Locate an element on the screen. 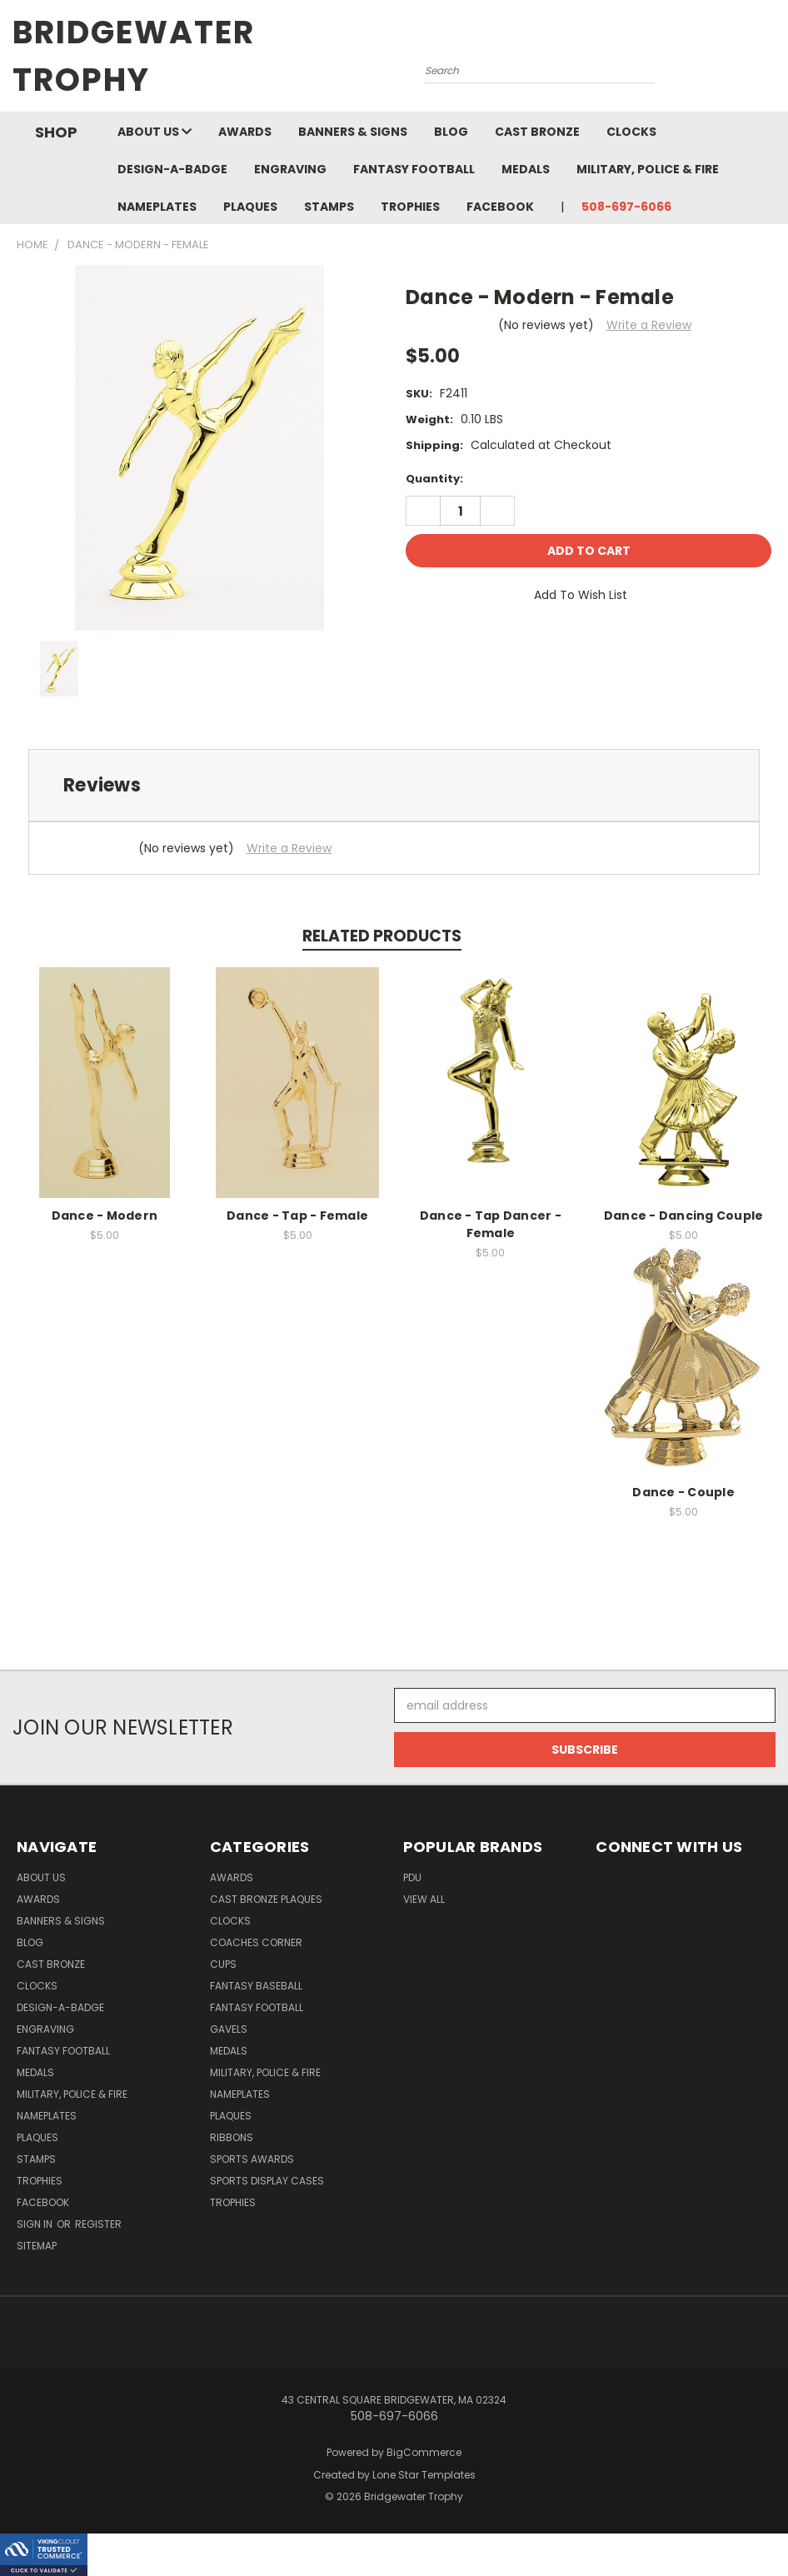 This screenshot has width=788, height=2576. Cups is located at coordinates (223, 1964).